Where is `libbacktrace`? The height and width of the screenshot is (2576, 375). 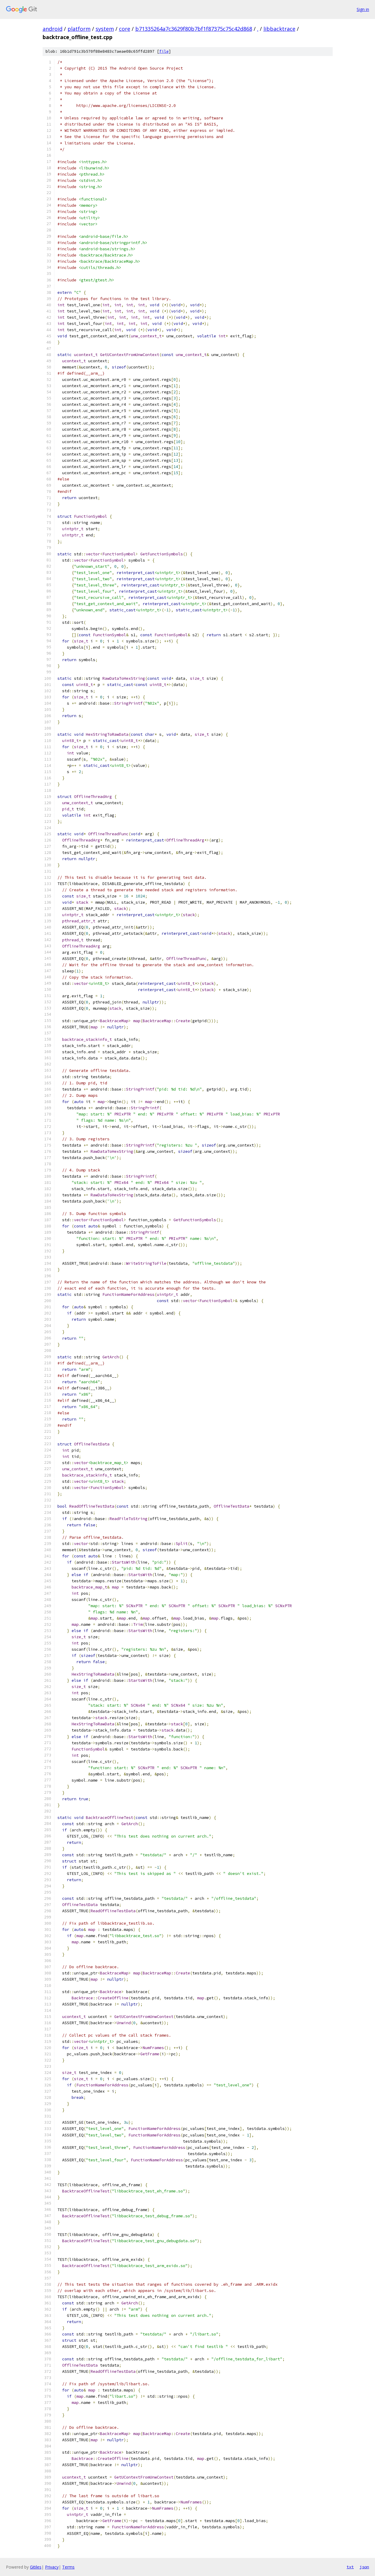 libbacktrace is located at coordinates (279, 28).